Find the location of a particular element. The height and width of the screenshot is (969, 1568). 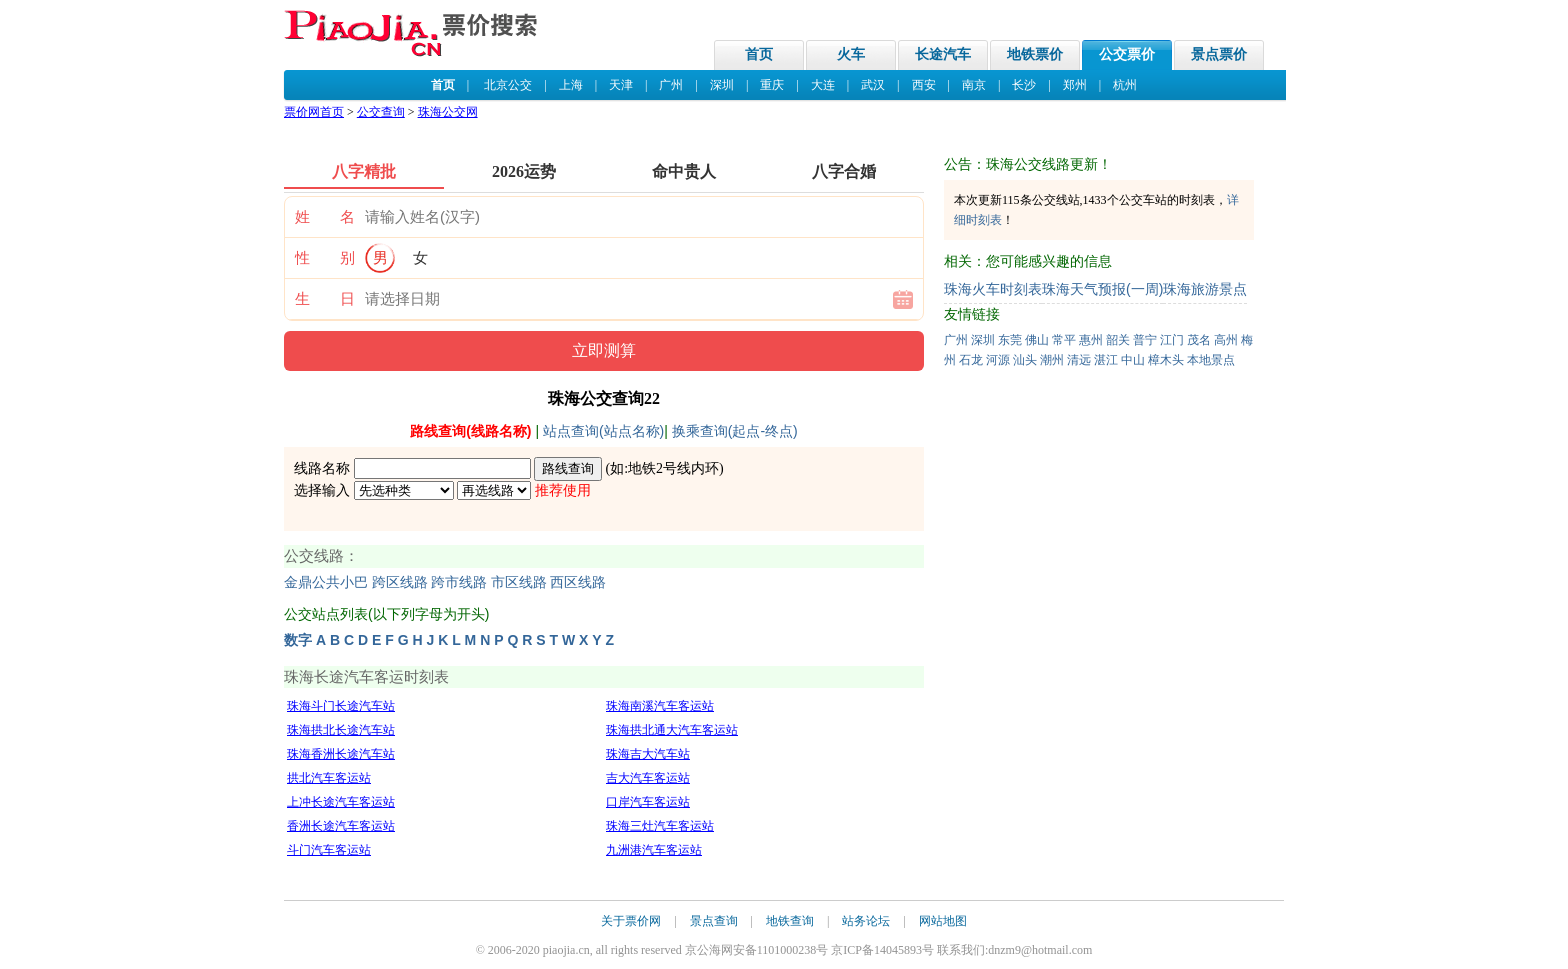

珠海南溪汽车客运站 is located at coordinates (660, 706).